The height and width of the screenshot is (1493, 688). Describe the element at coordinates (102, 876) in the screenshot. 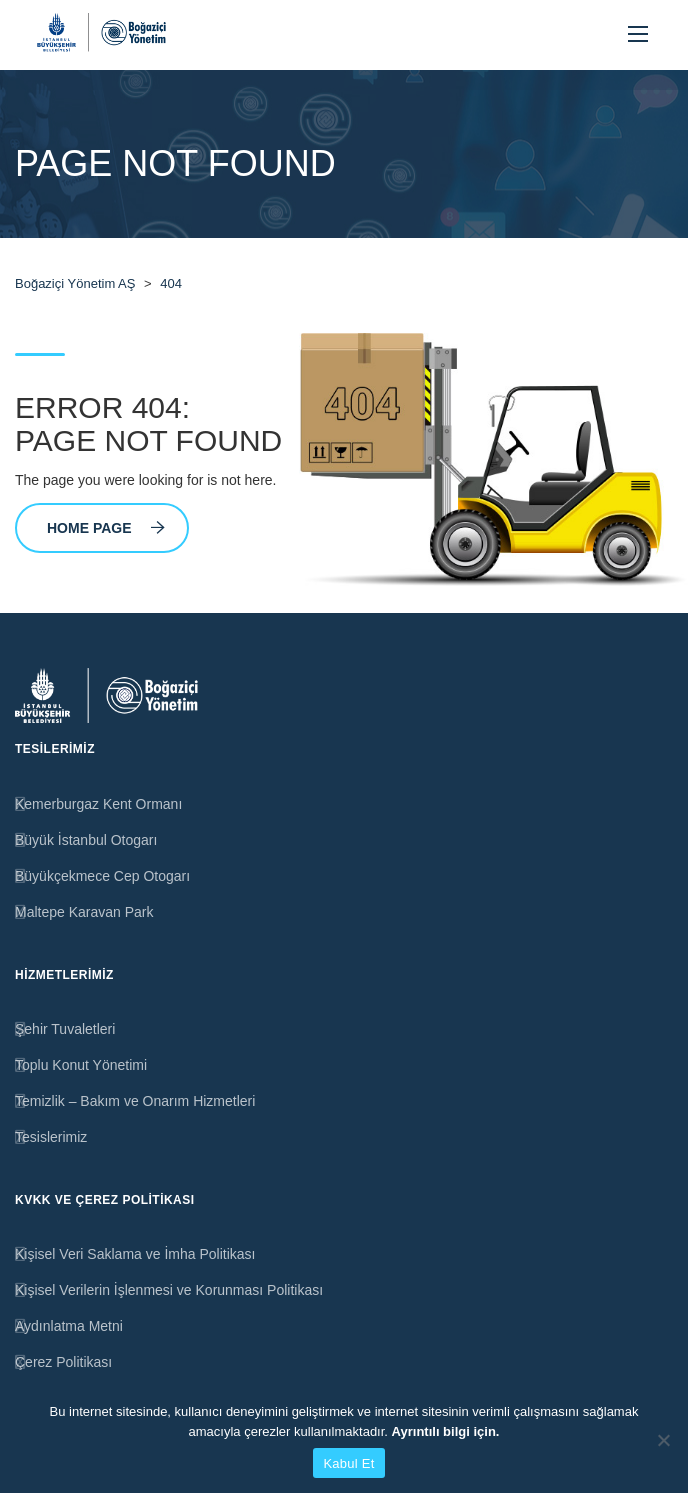

I see `Büyükçekmece Cep Otogarı` at that location.